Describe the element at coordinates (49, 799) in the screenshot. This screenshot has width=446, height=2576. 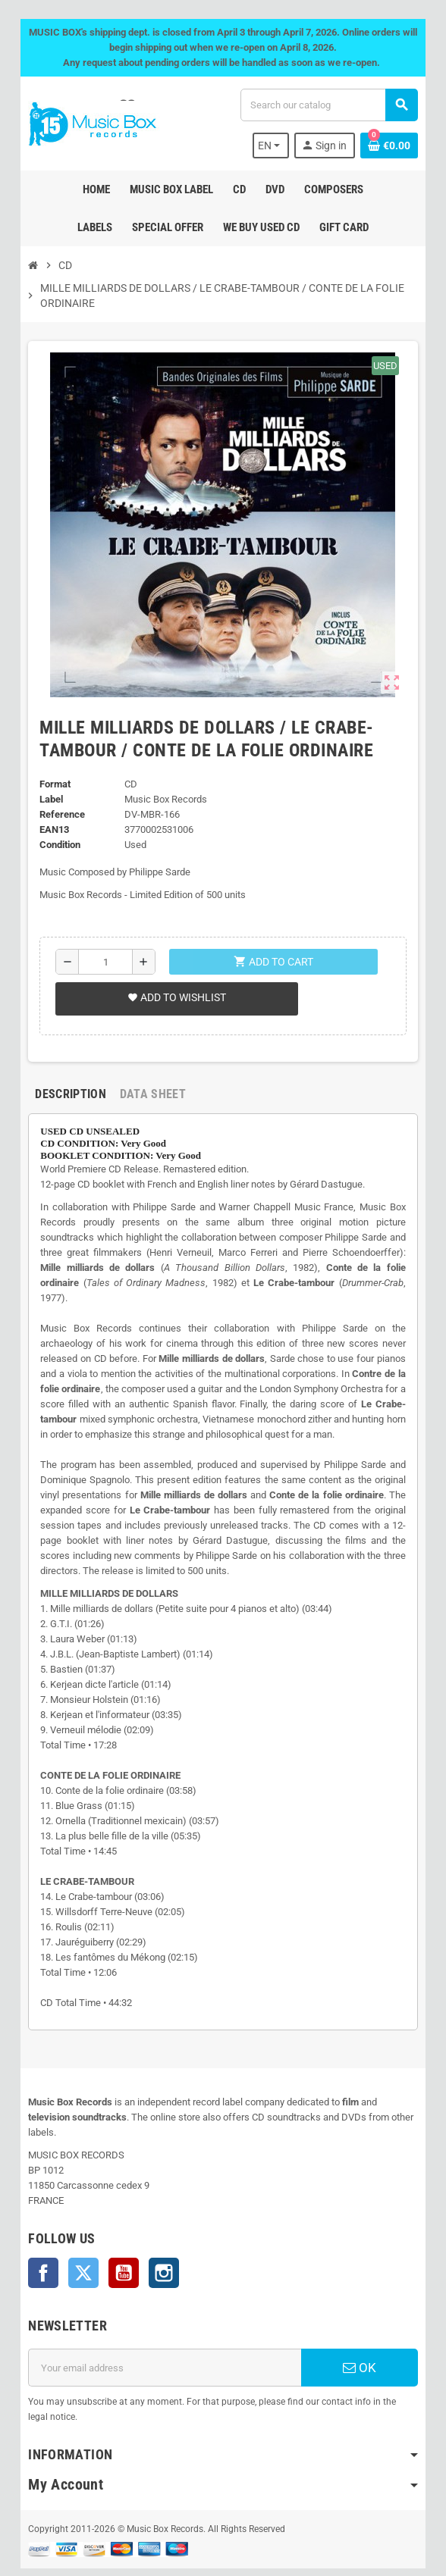
I see `Label` at that location.